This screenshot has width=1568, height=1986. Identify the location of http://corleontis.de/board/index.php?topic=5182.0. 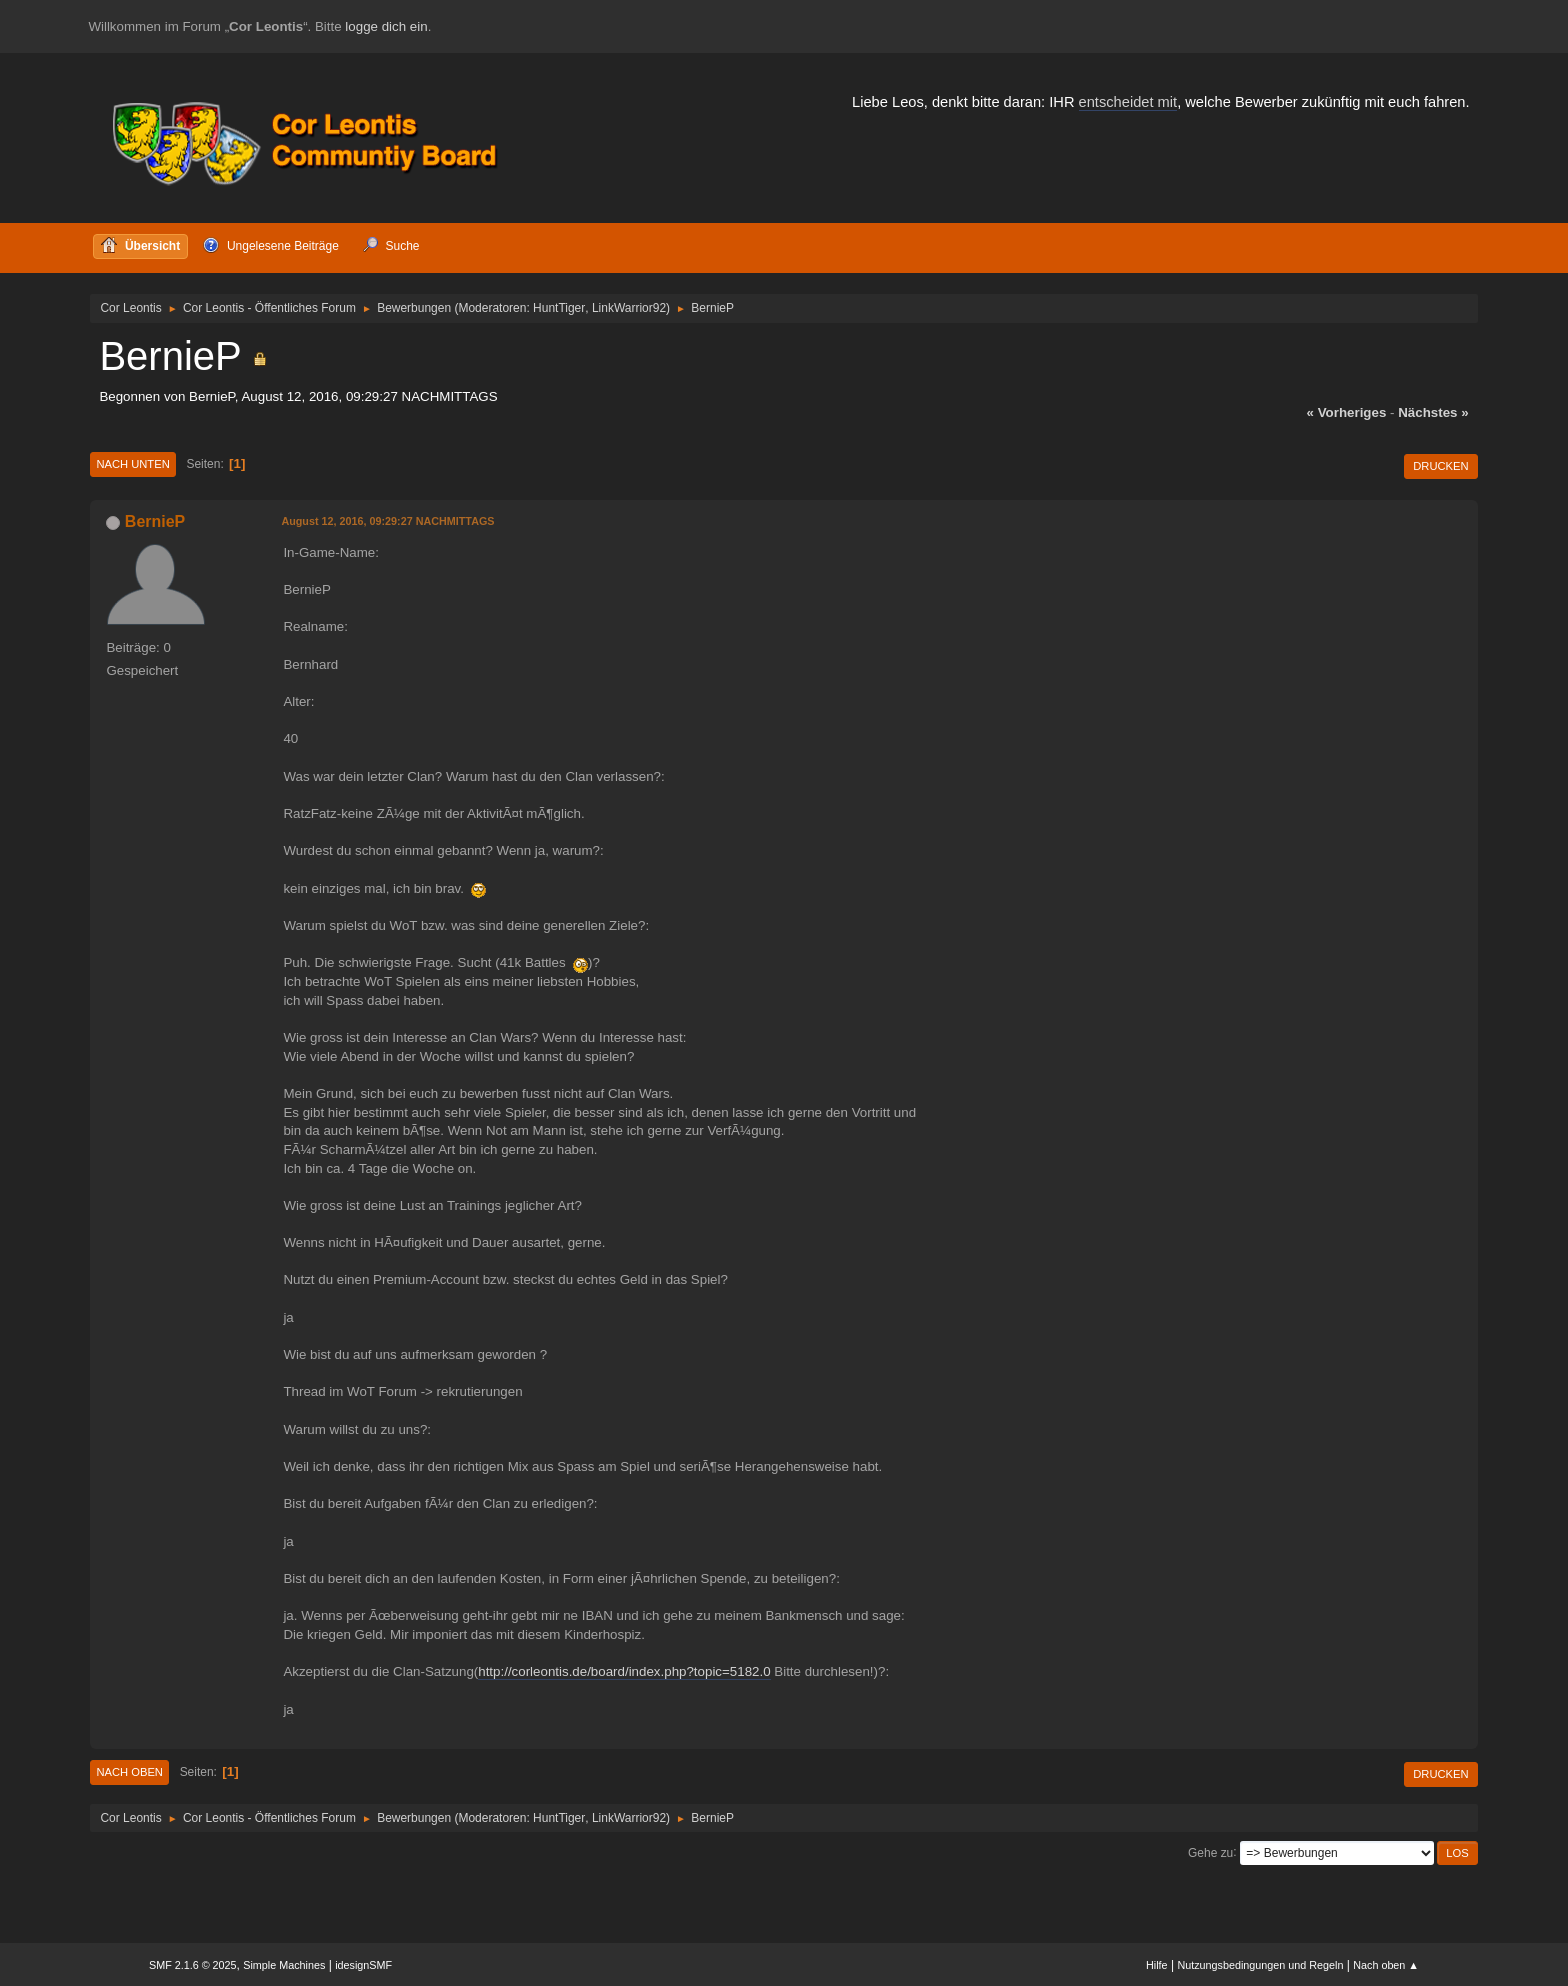
(624, 1671).